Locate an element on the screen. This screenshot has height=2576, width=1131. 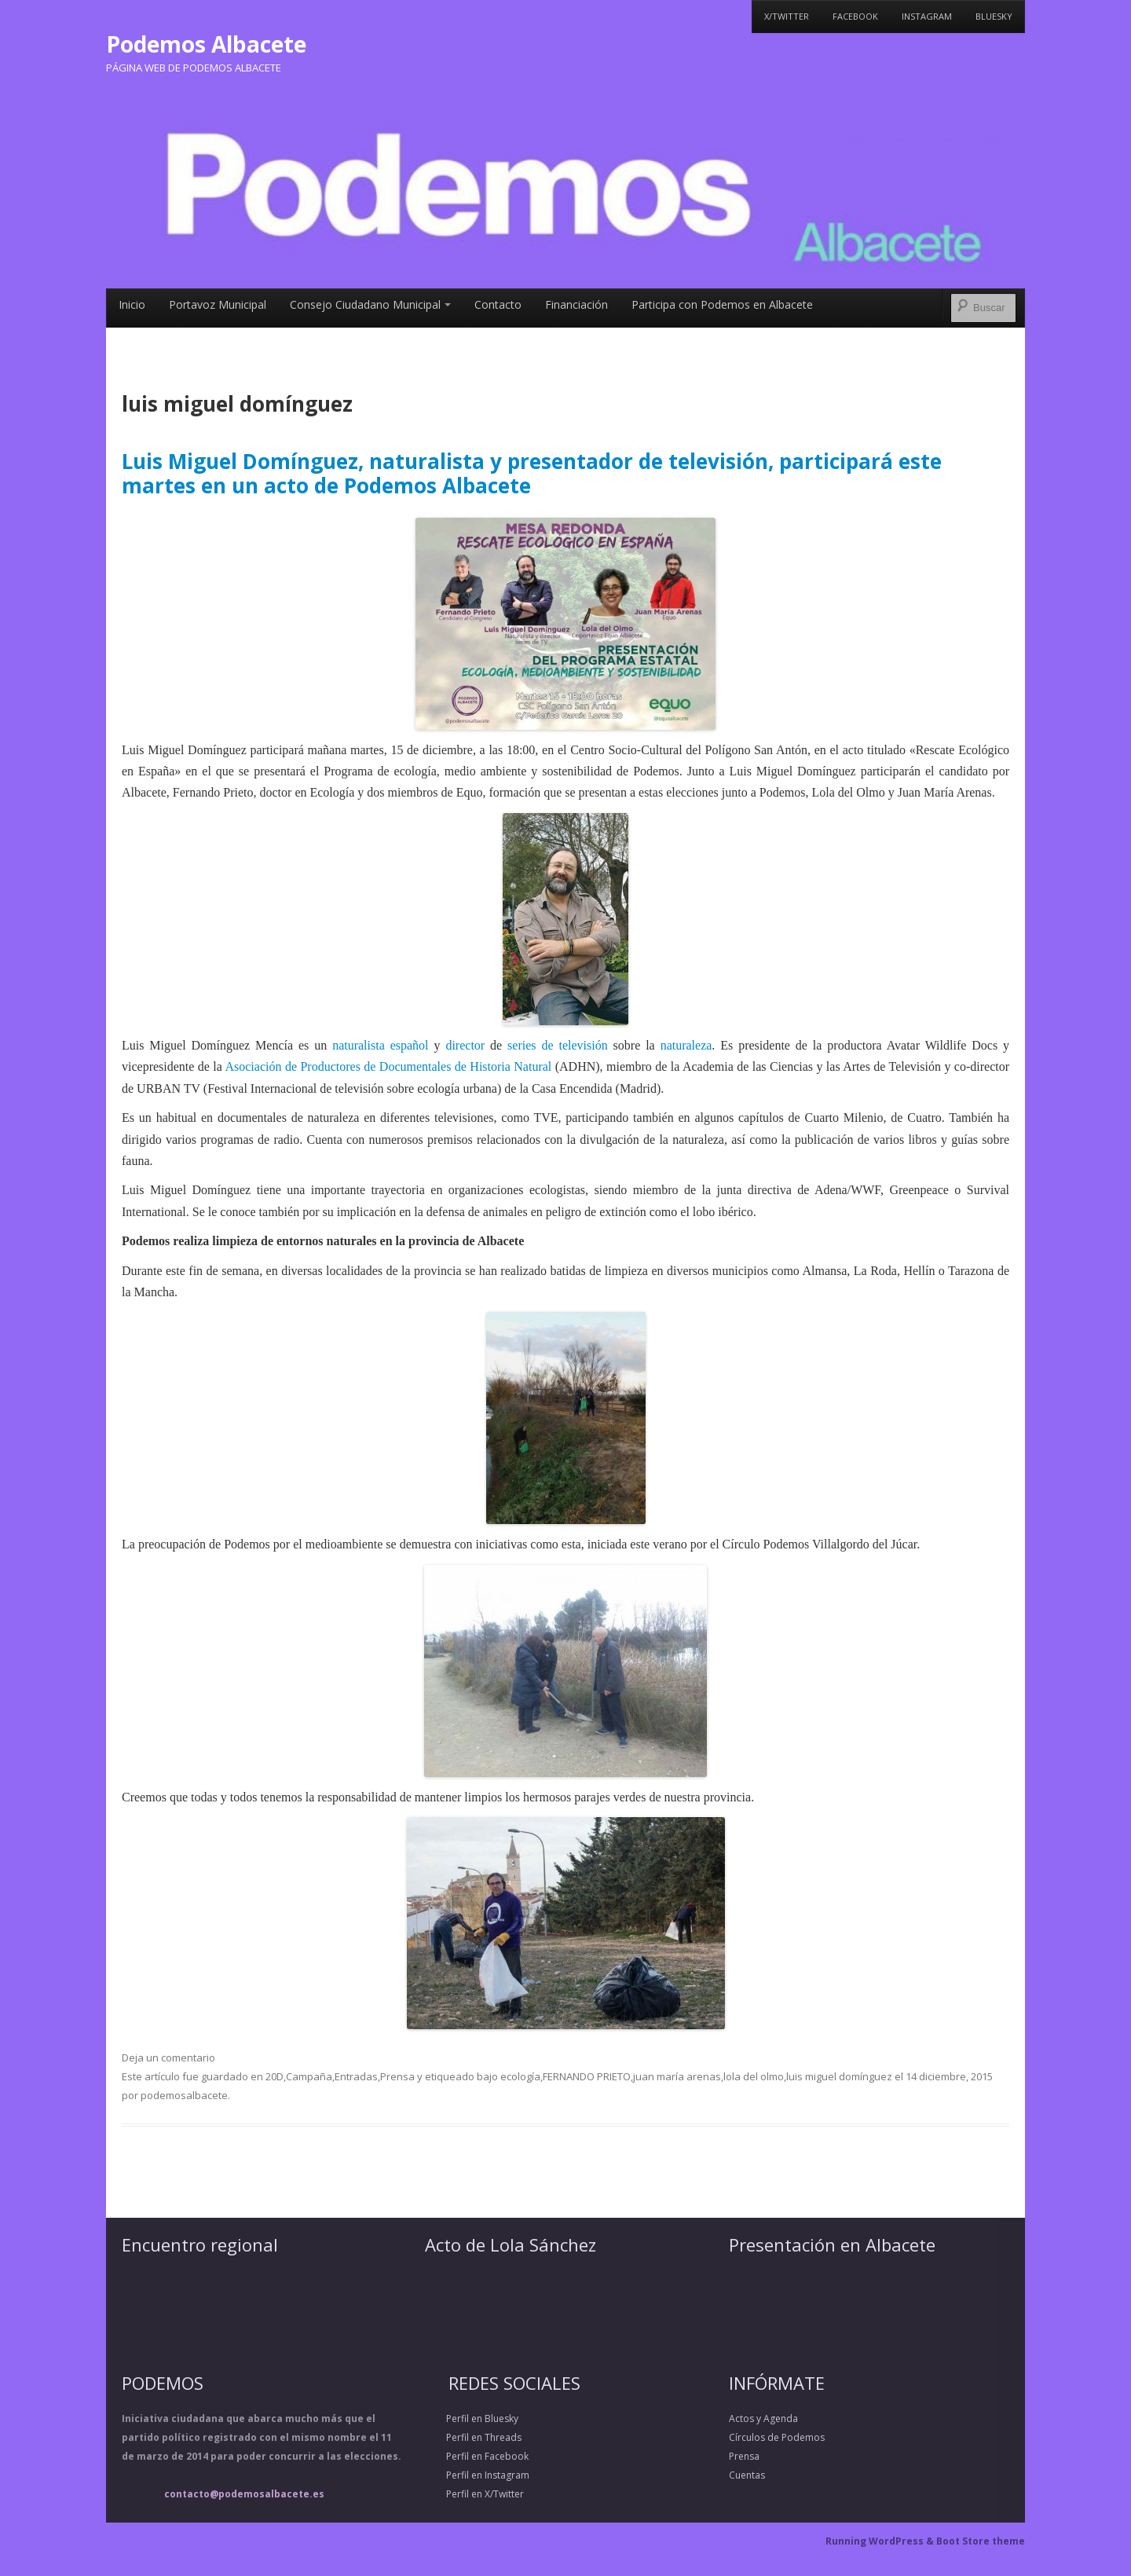
Portavoz Municipal is located at coordinates (217, 304).